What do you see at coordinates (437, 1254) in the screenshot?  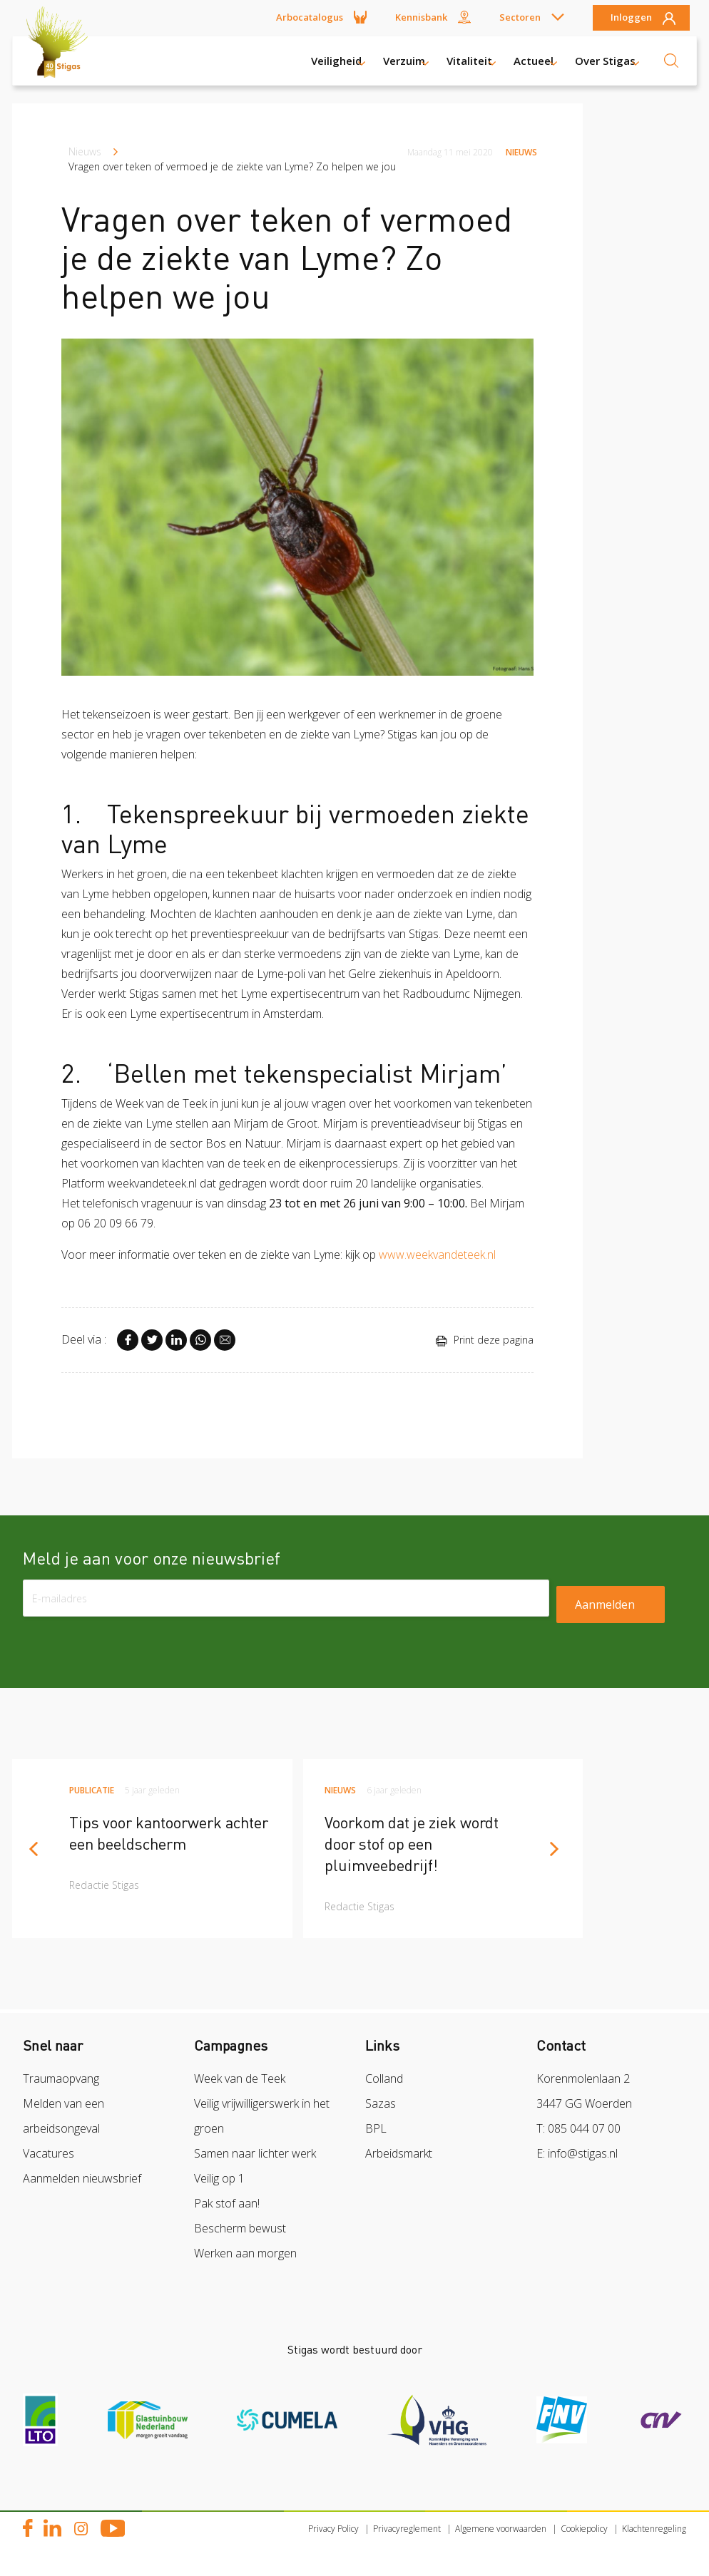 I see `www.weekvandeteek.nl` at bounding box center [437, 1254].